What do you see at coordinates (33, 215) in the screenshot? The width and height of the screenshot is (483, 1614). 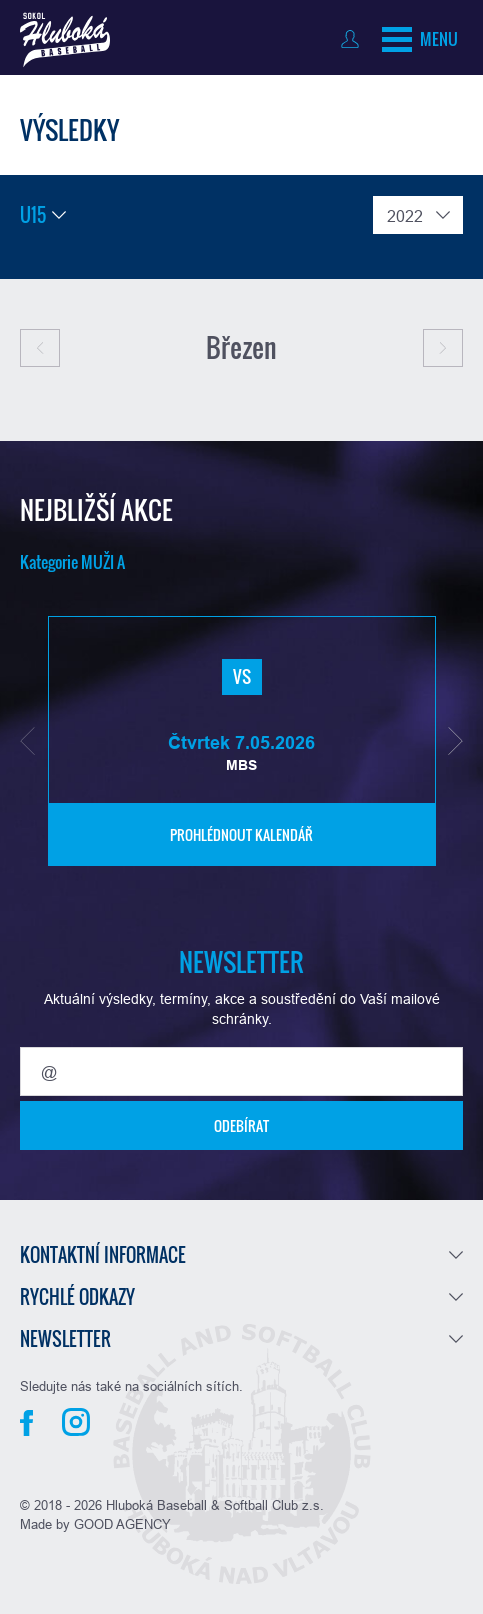 I see `U15` at bounding box center [33, 215].